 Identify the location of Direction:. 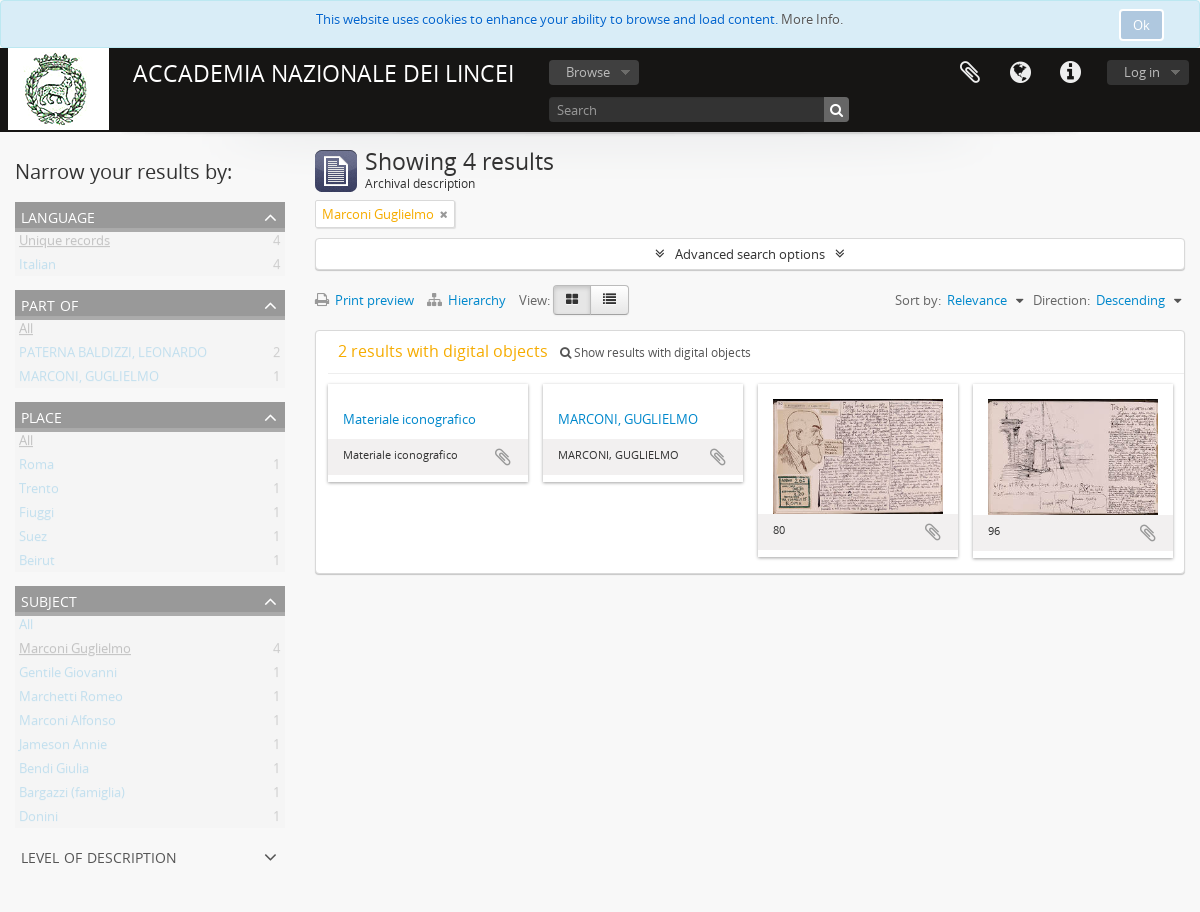
(1061, 300).